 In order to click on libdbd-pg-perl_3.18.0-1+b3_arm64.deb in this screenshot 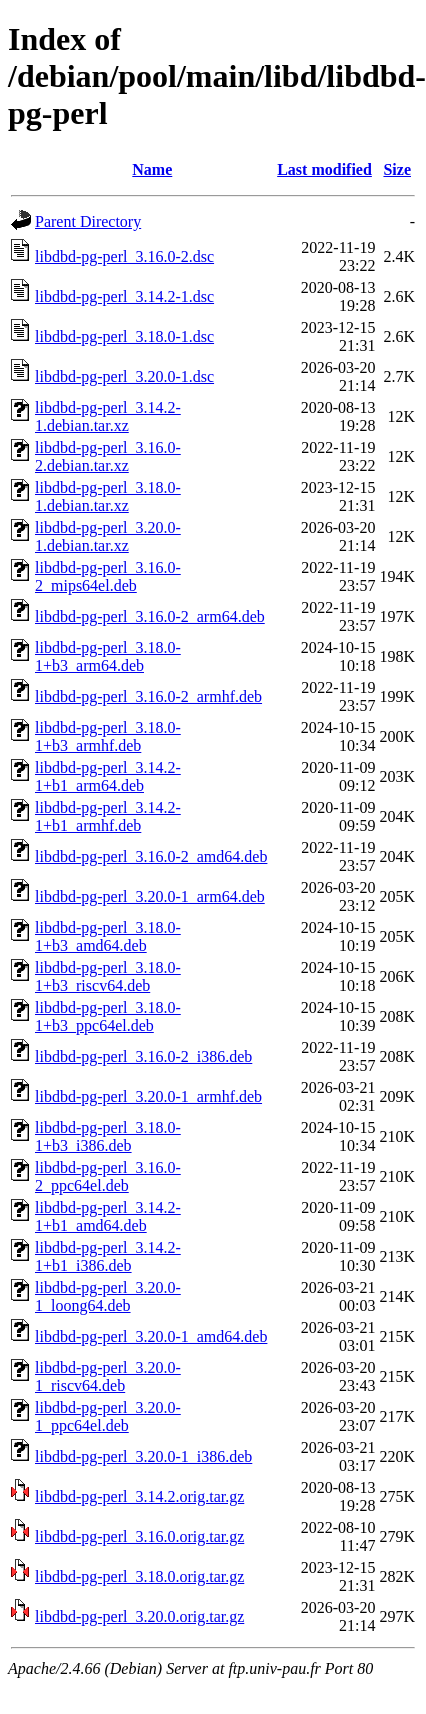, I will do `click(108, 656)`.